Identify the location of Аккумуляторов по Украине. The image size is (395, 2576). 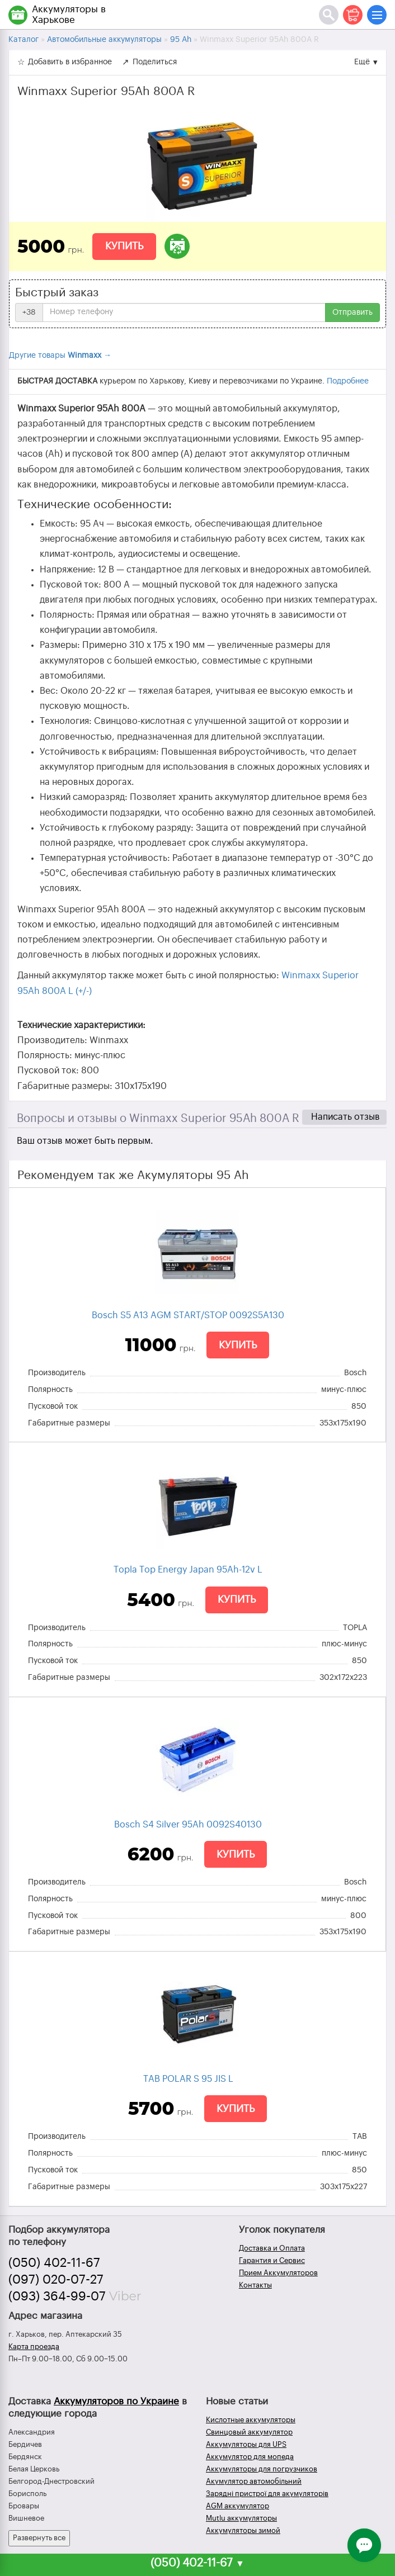
(116, 2401).